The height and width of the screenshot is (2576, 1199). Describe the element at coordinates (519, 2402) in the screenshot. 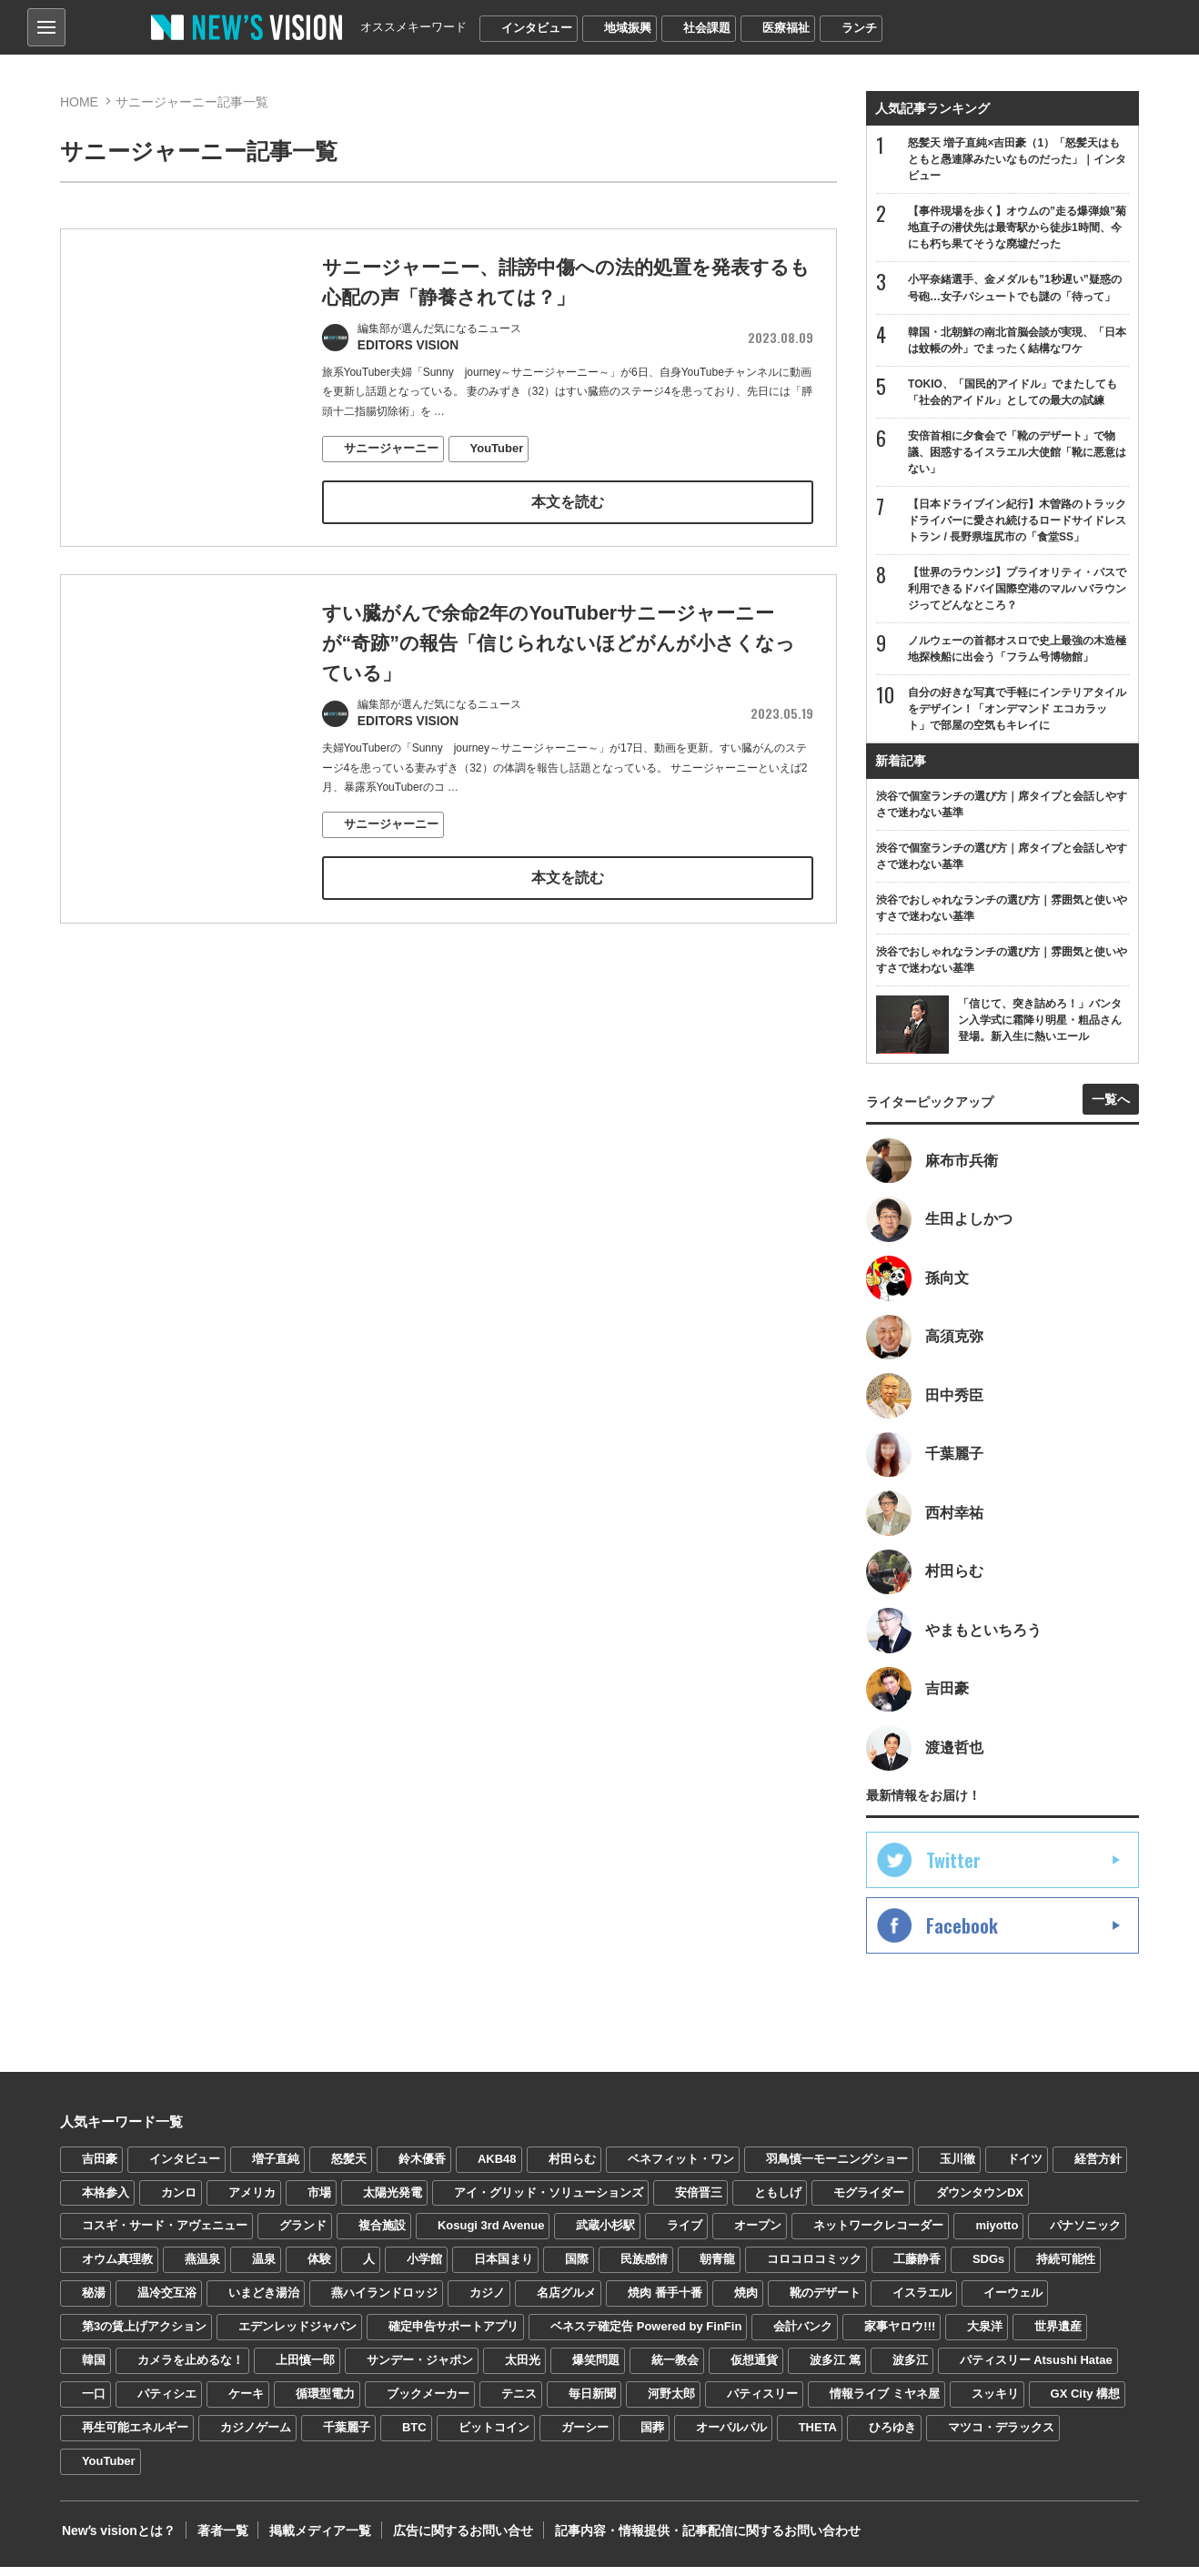

I see `テニス` at that location.